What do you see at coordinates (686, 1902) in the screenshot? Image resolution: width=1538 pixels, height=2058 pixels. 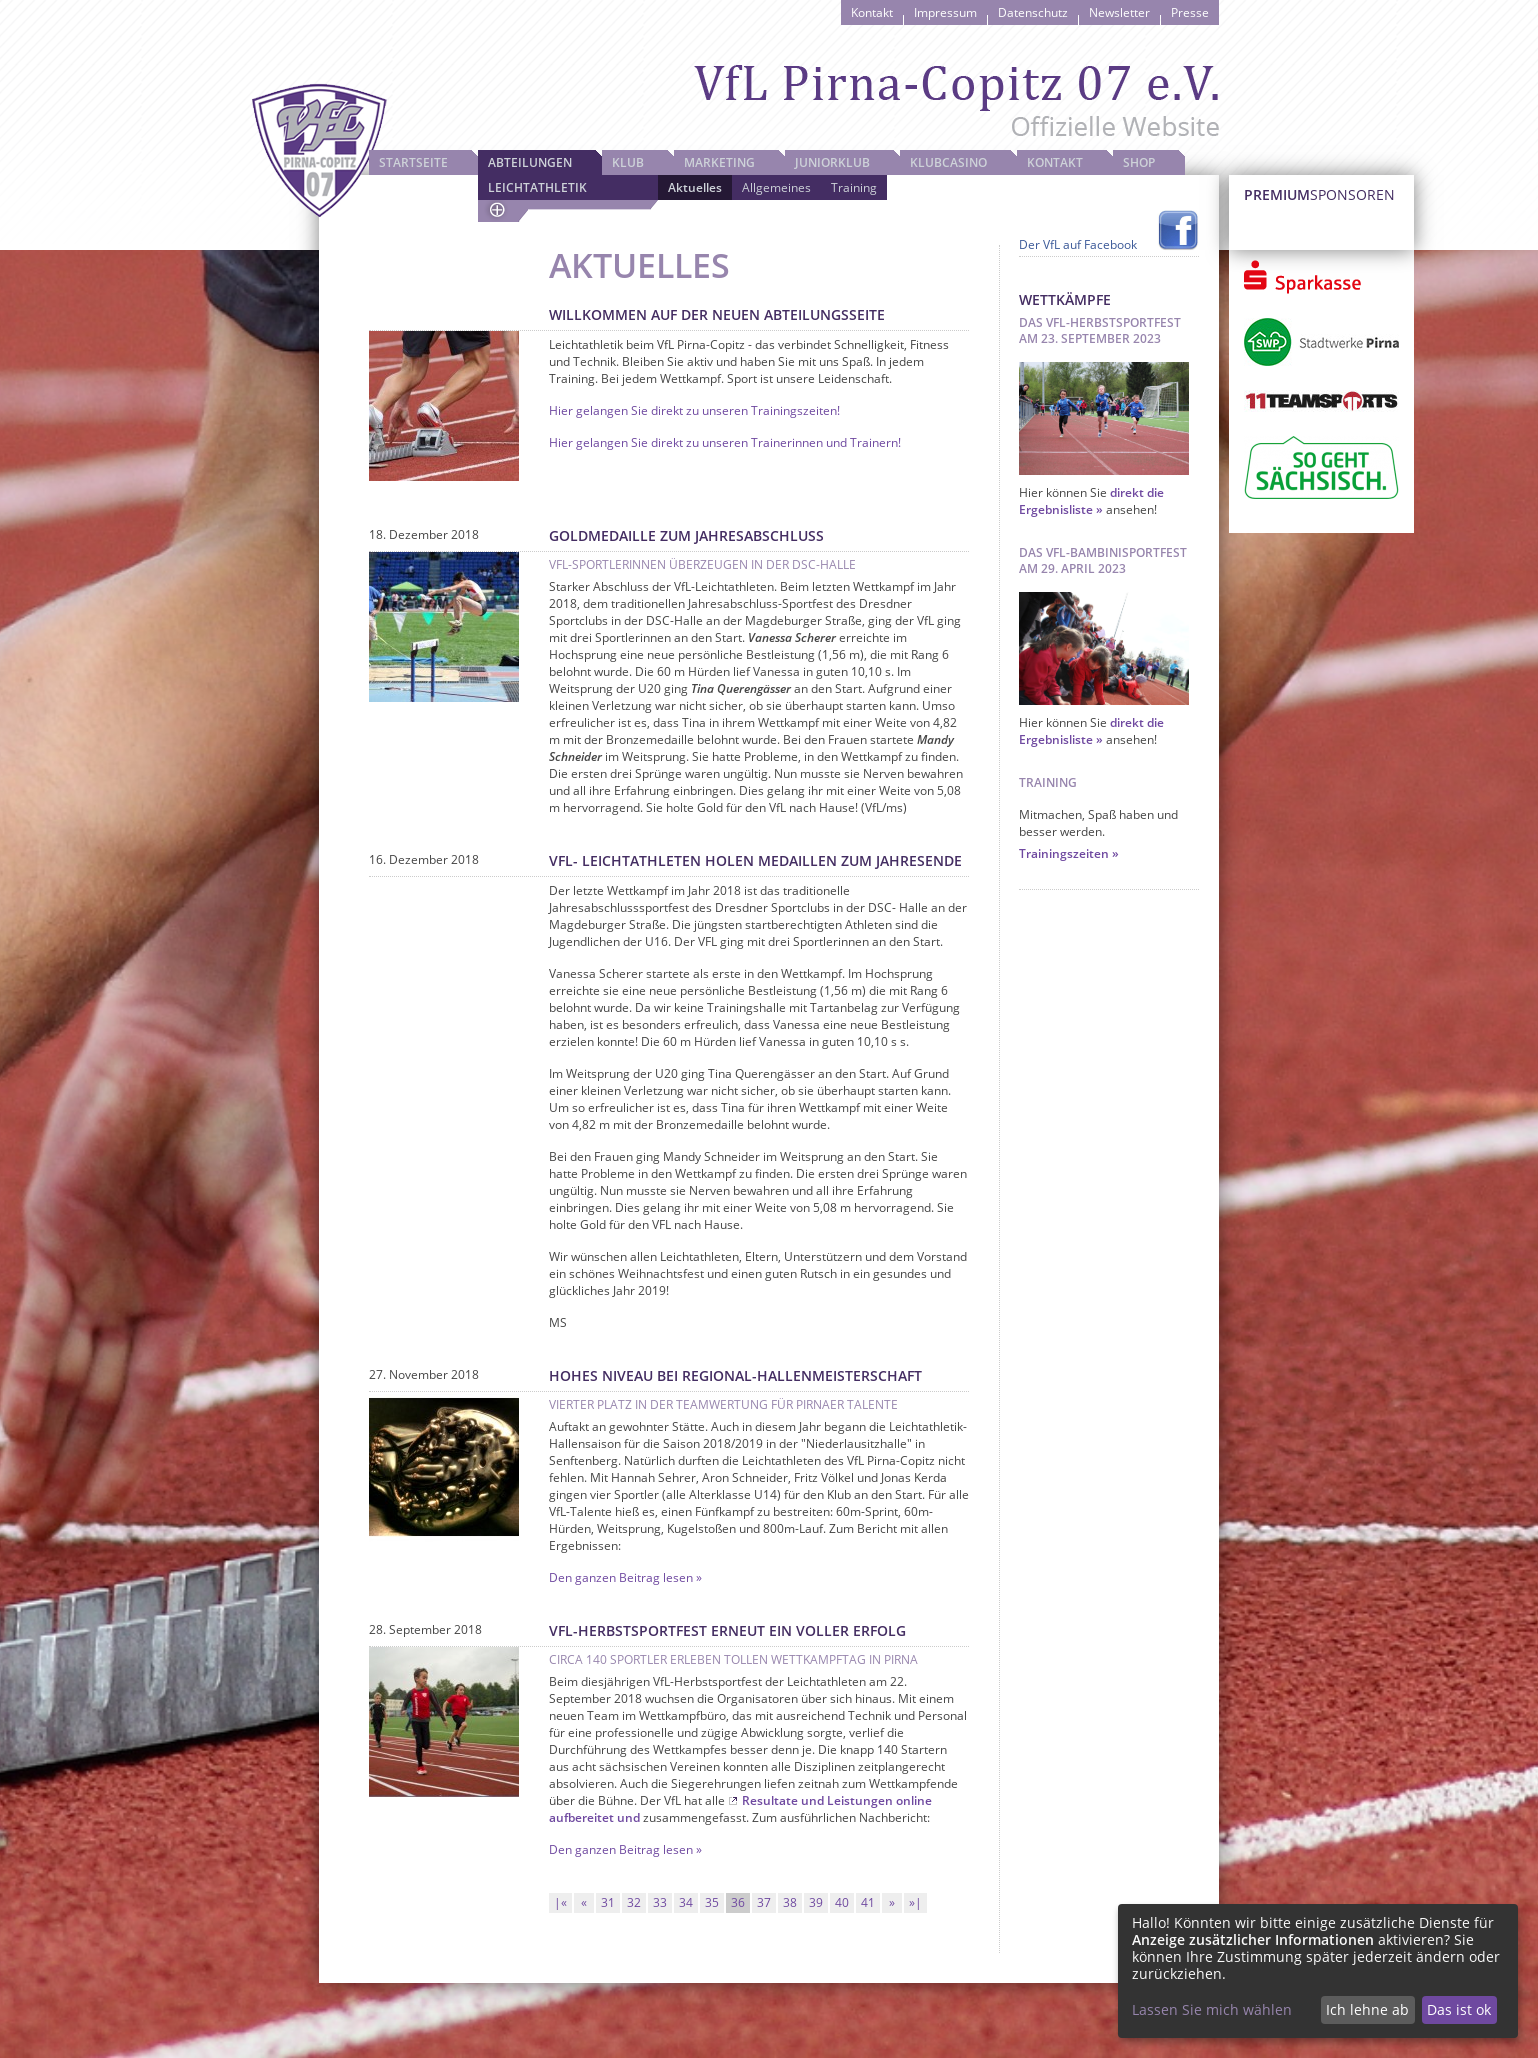 I see `34` at bounding box center [686, 1902].